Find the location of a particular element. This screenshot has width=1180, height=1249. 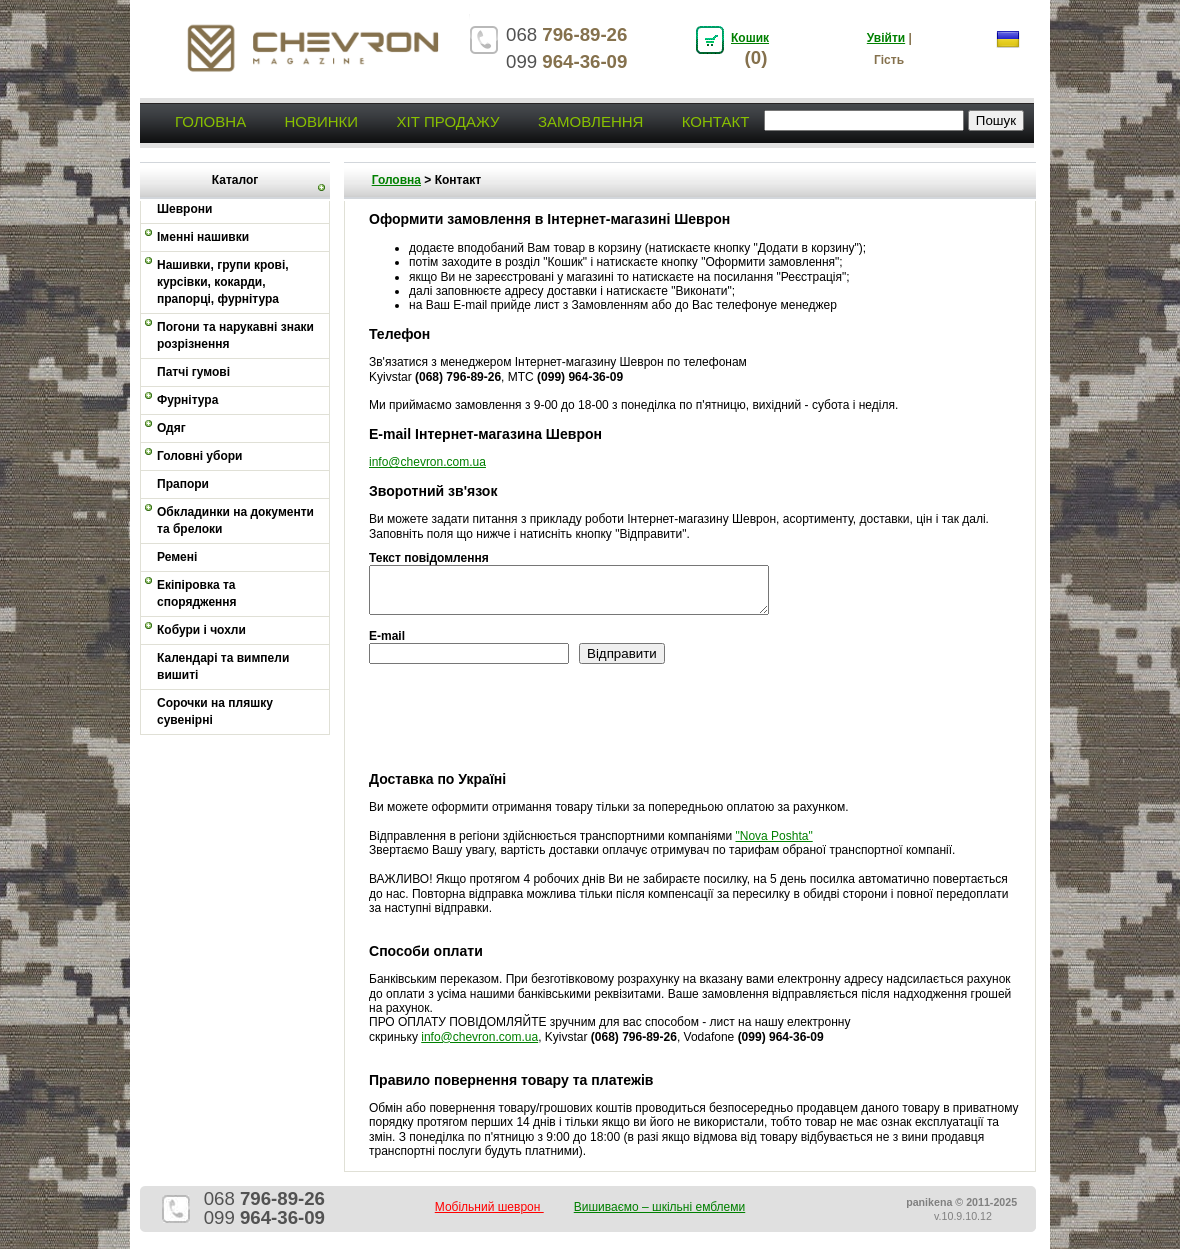

Контакт is located at coordinates (716, 121).